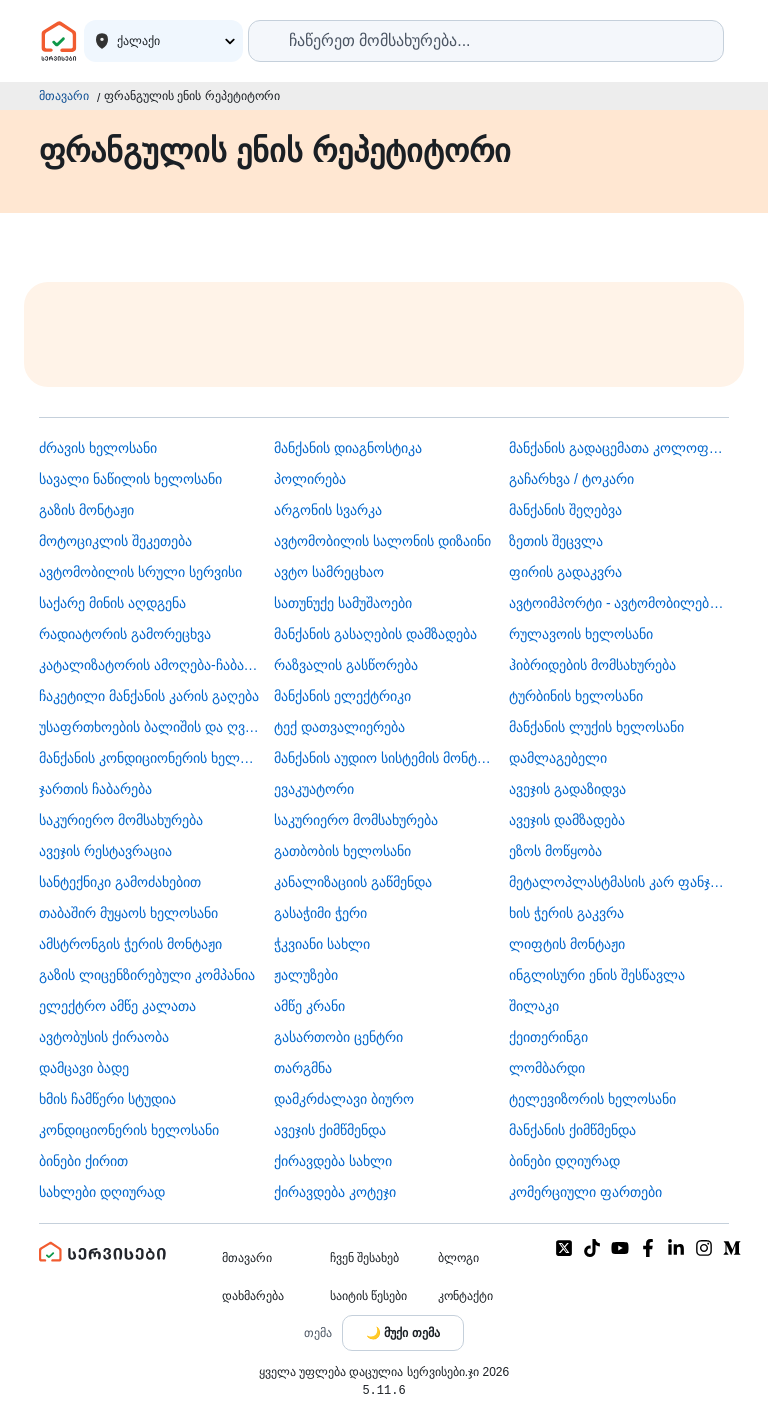 Image resolution: width=768 pixels, height=1411 pixels. What do you see at coordinates (338, 1037) in the screenshot?
I see `გასართობი ცენტრი` at bounding box center [338, 1037].